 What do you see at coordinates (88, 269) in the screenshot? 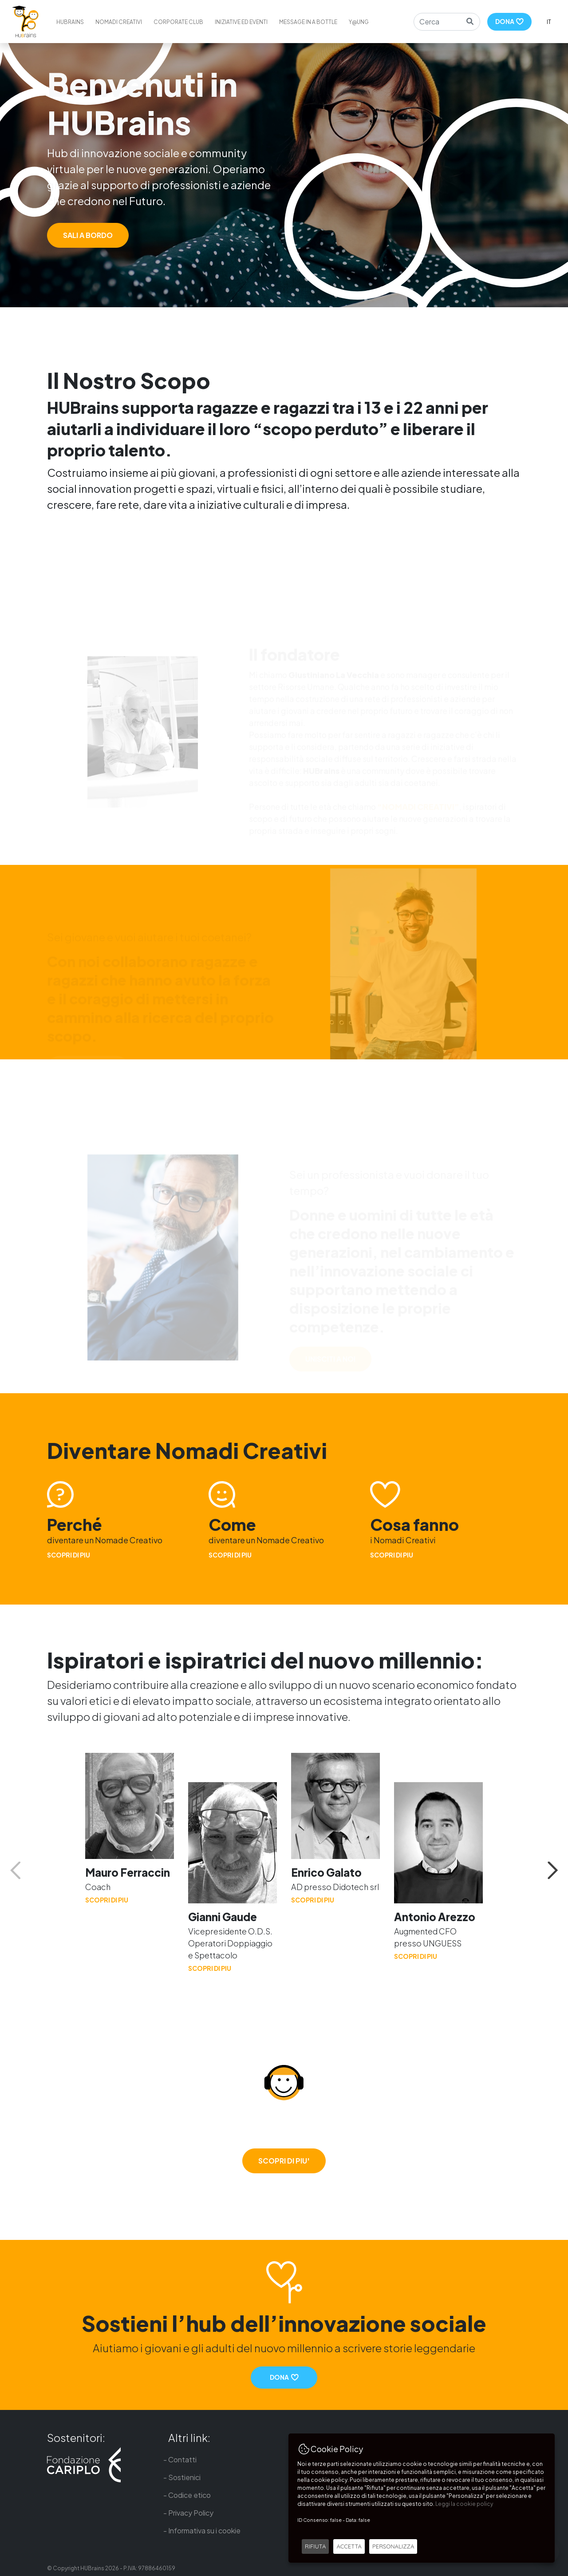
I see `SALI A BORDO` at bounding box center [88, 269].